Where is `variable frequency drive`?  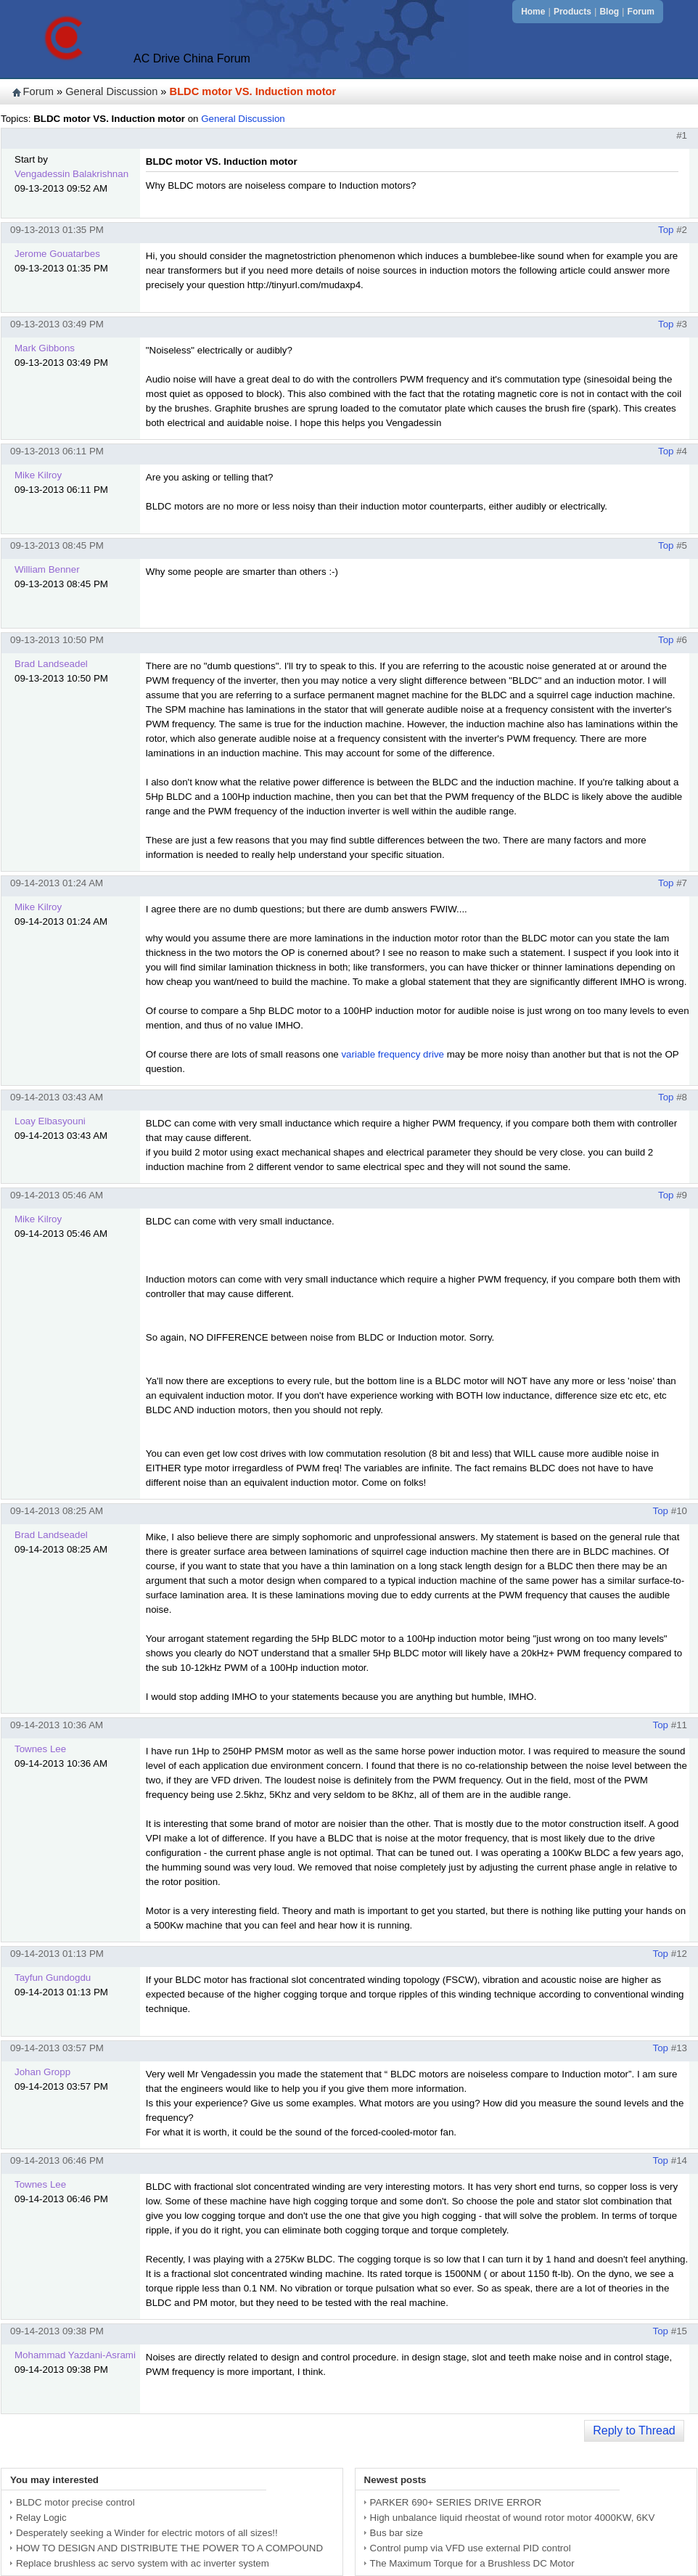
variable frequency drive is located at coordinates (392, 1054).